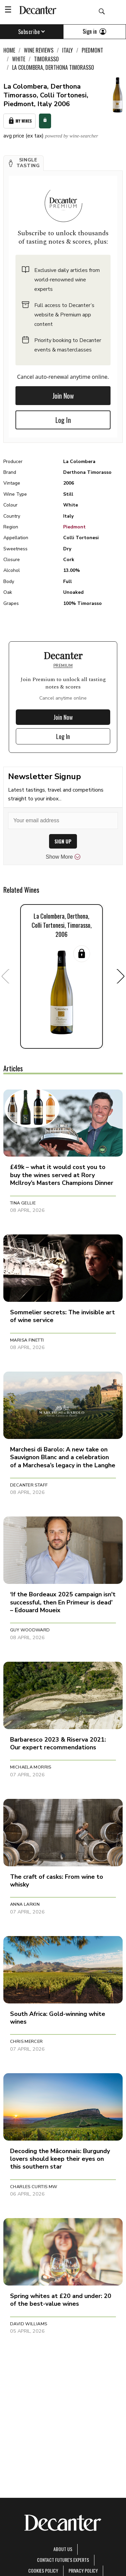 The width and height of the screenshot is (126, 2576). What do you see at coordinates (92, 50) in the screenshot?
I see `Piedmont [link]` at bounding box center [92, 50].